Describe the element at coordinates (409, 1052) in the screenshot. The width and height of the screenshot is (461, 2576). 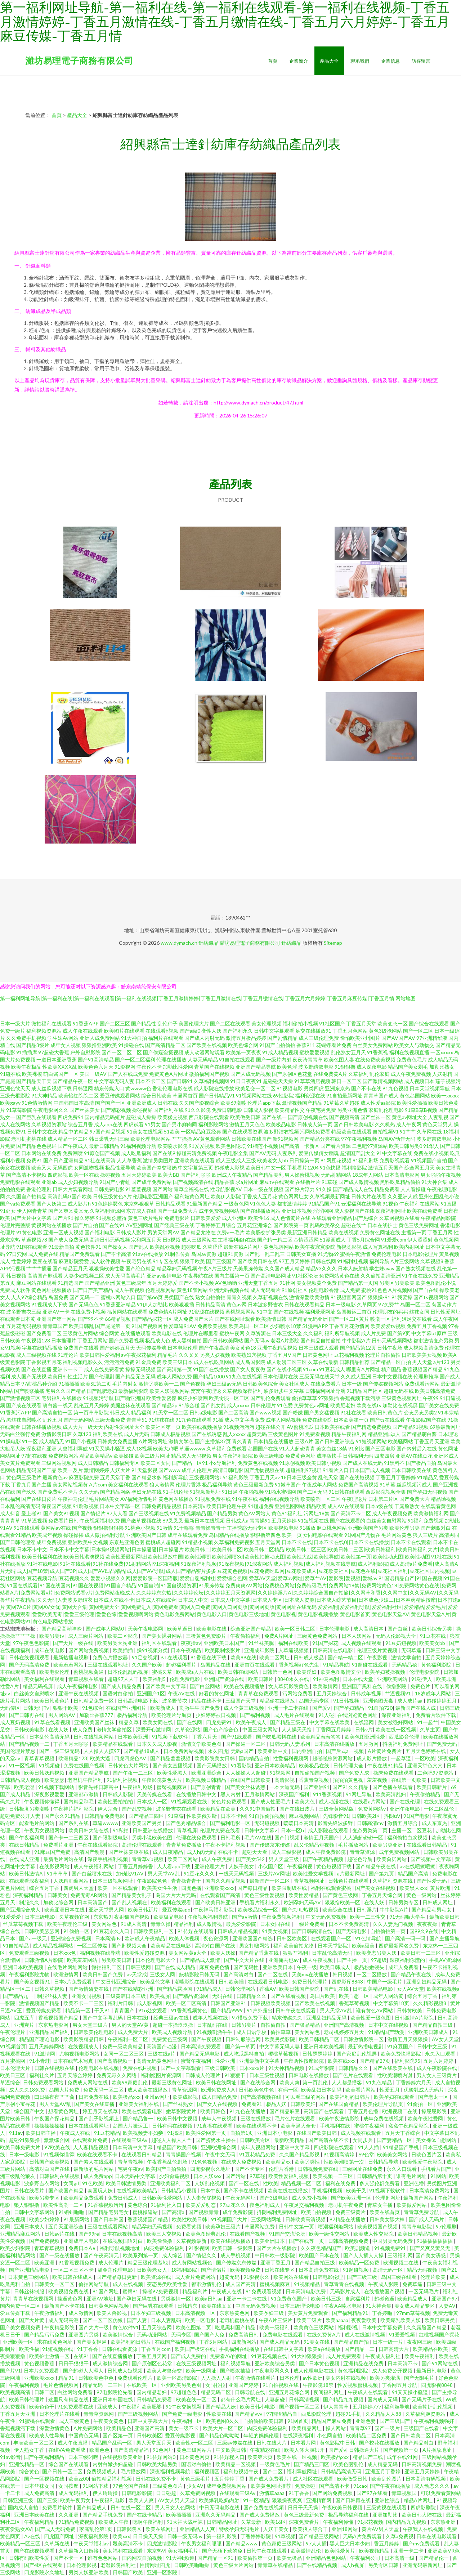
I see `福利在线视频直播` at that location.